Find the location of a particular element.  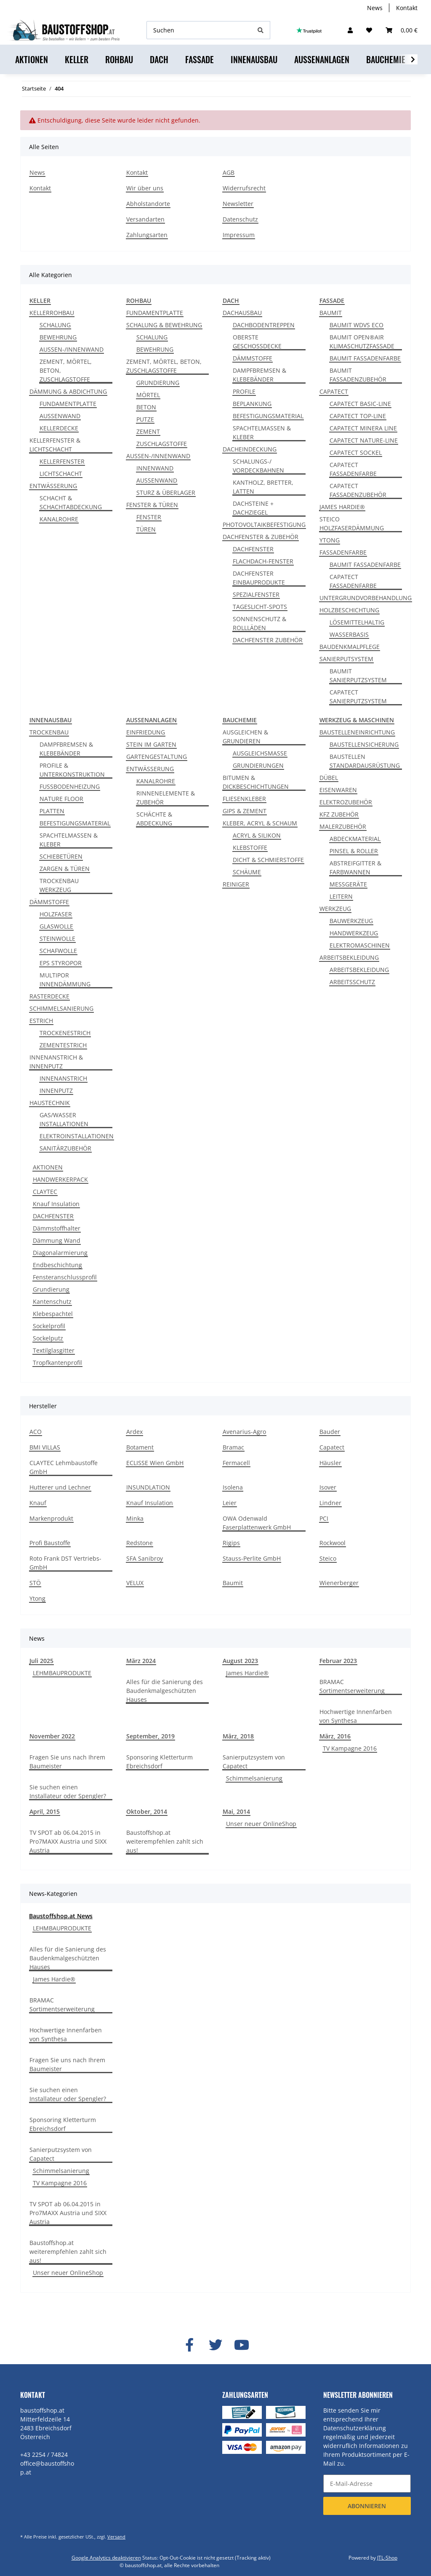

Zahlungsarten is located at coordinates (147, 235).